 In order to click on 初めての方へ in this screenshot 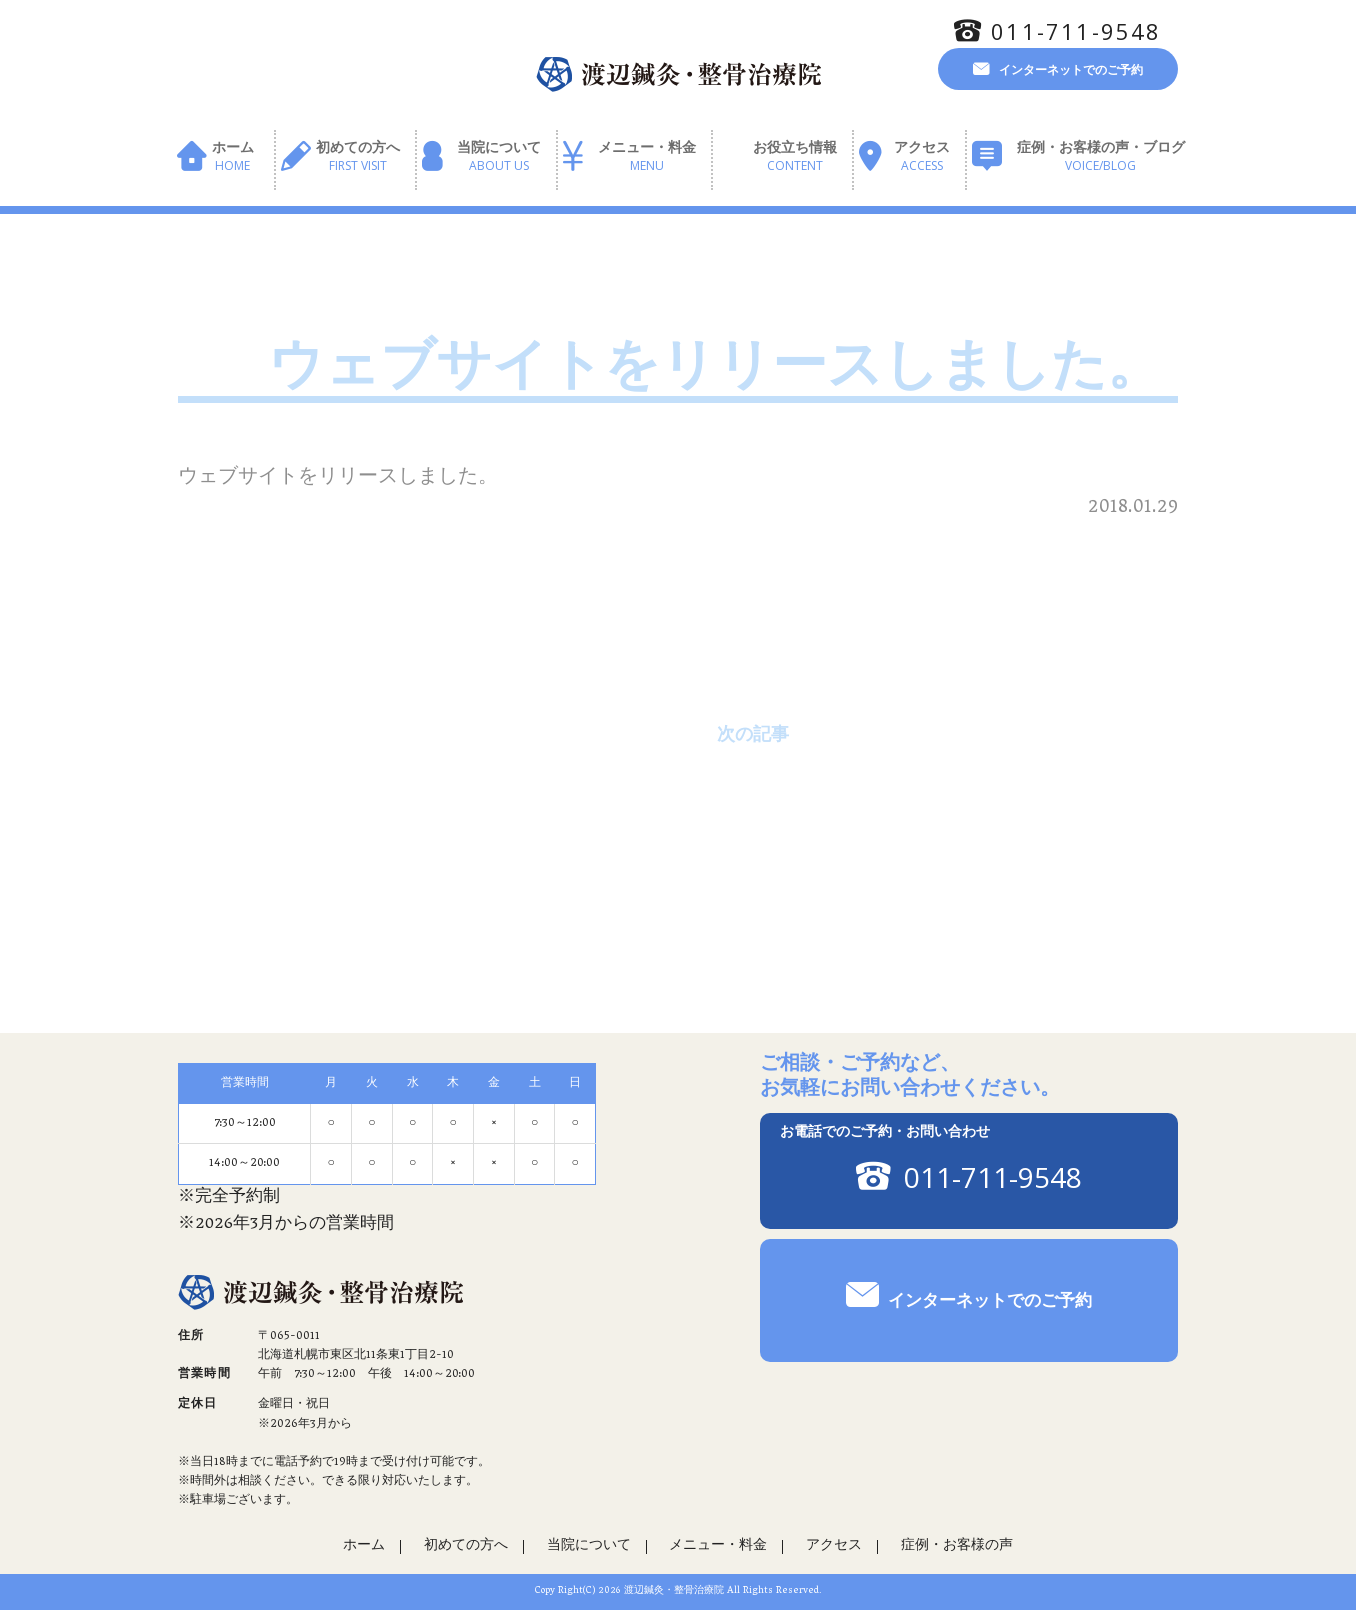, I will do `click(358, 157)`.